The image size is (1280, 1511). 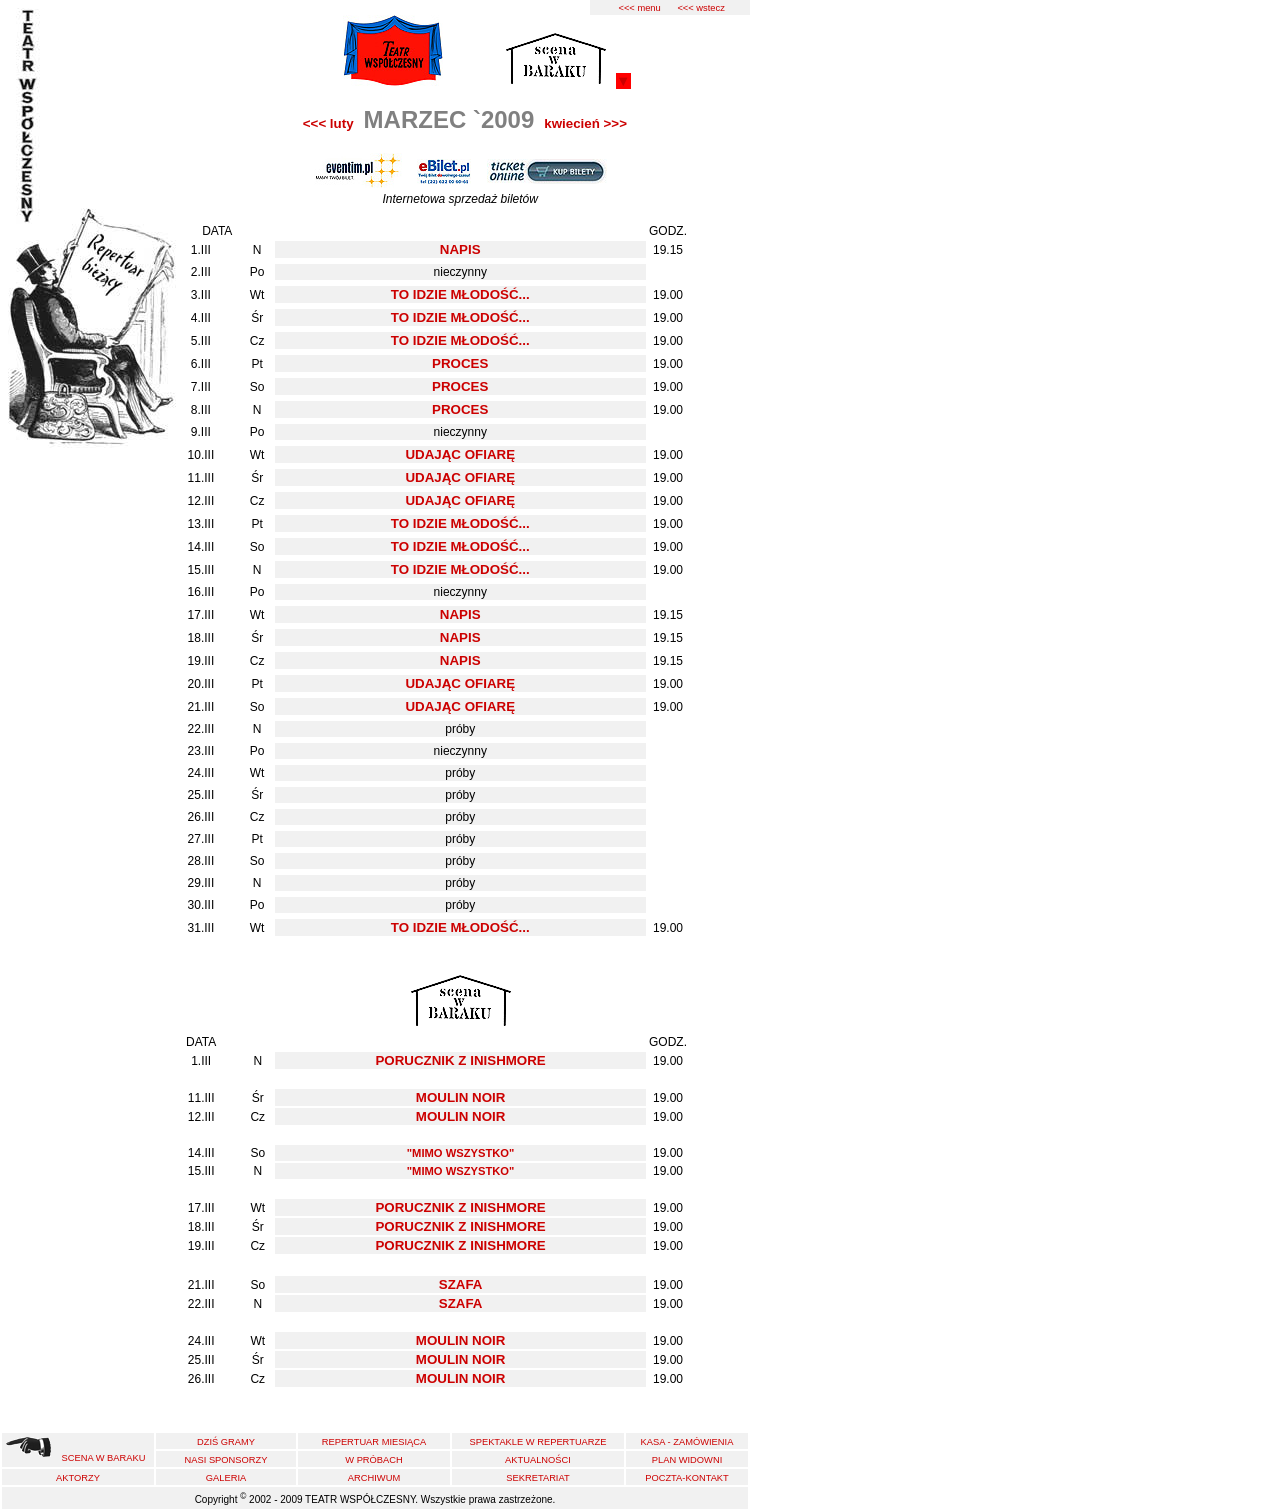 What do you see at coordinates (461, 1097) in the screenshot?
I see `MOULIN NOIR` at bounding box center [461, 1097].